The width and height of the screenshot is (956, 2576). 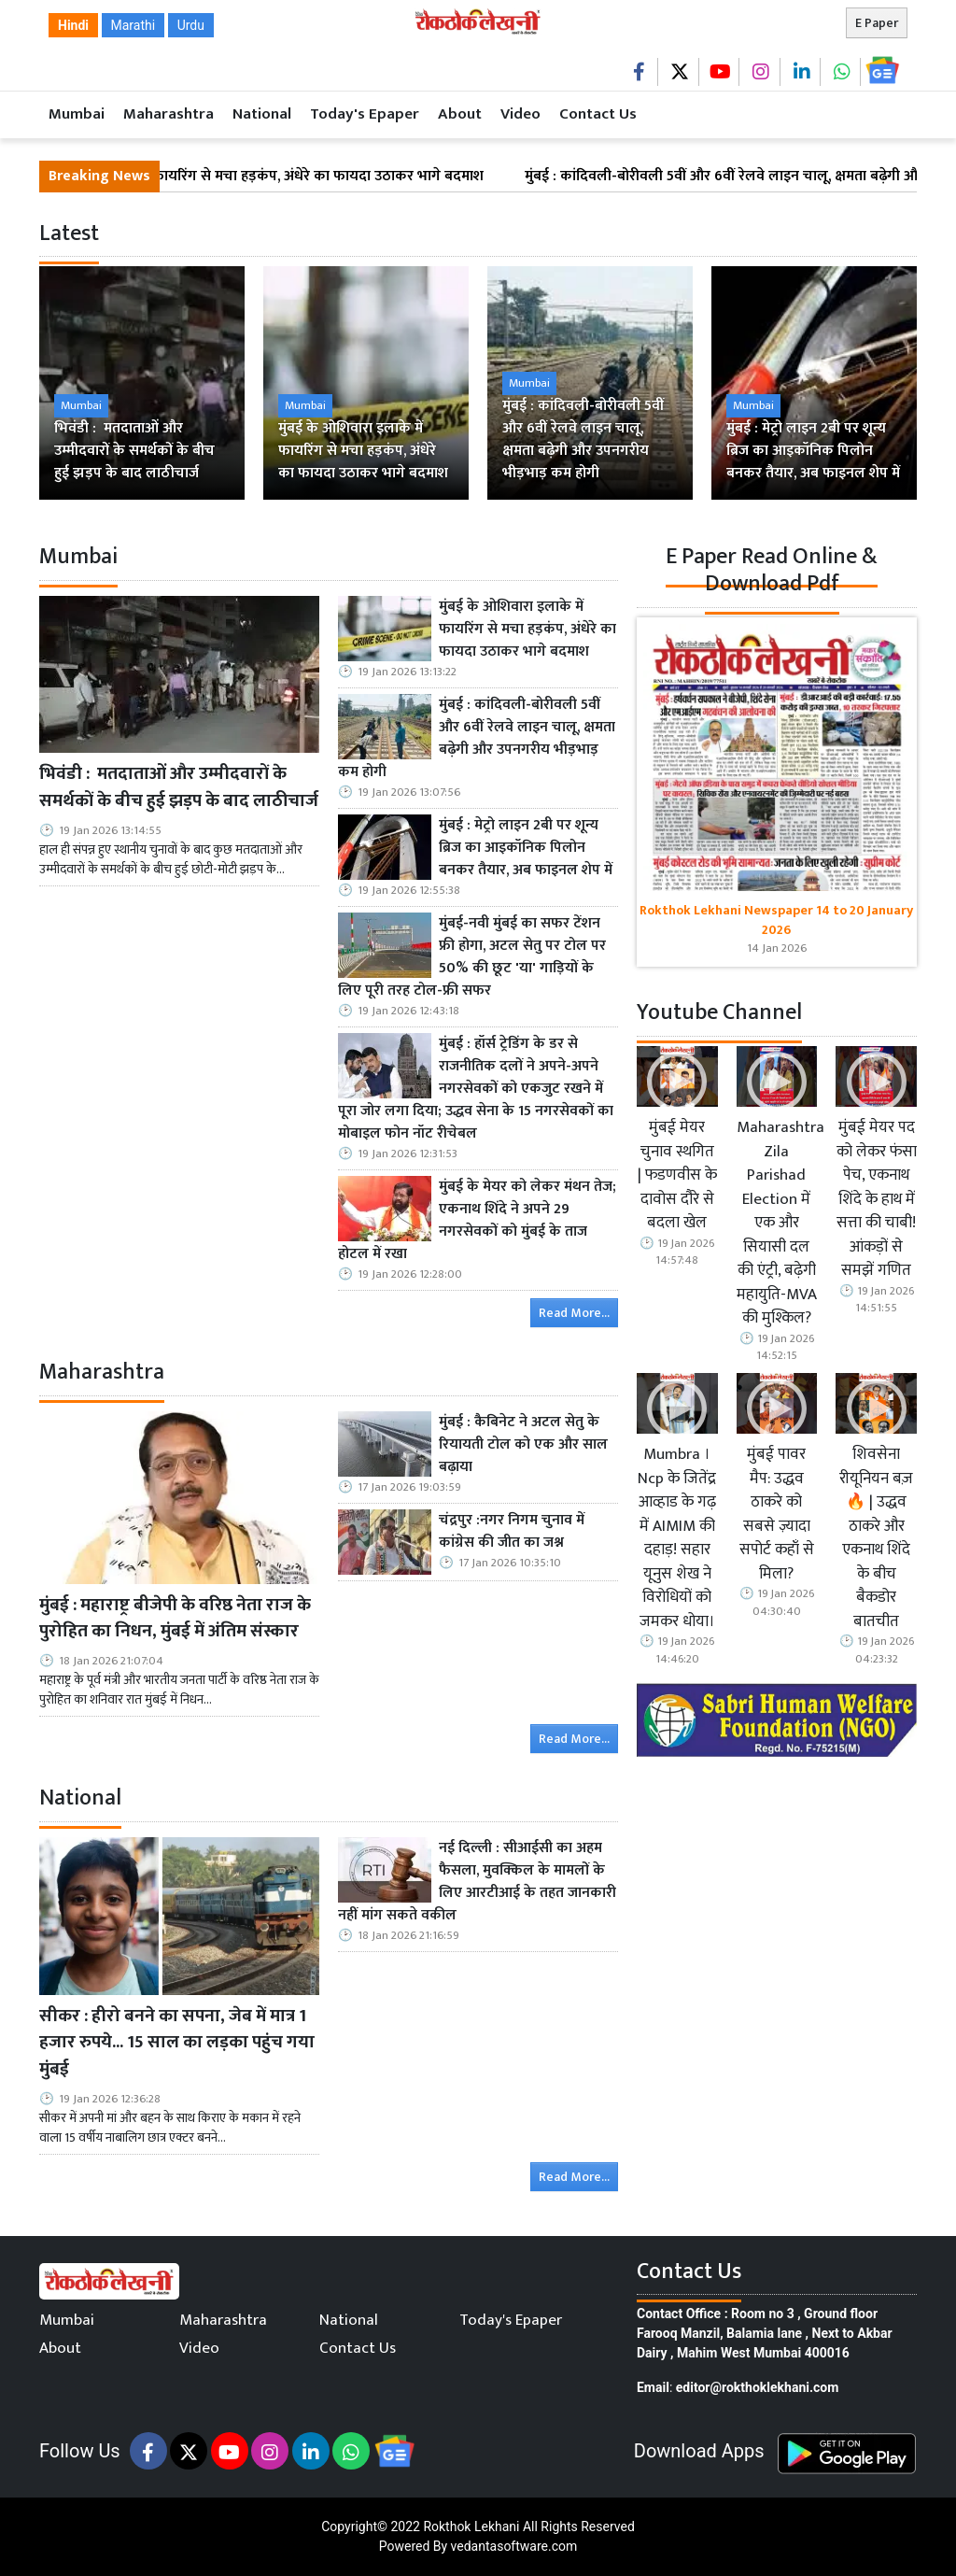 What do you see at coordinates (471, 2526) in the screenshot?
I see `Rokthok Lekhani` at bounding box center [471, 2526].